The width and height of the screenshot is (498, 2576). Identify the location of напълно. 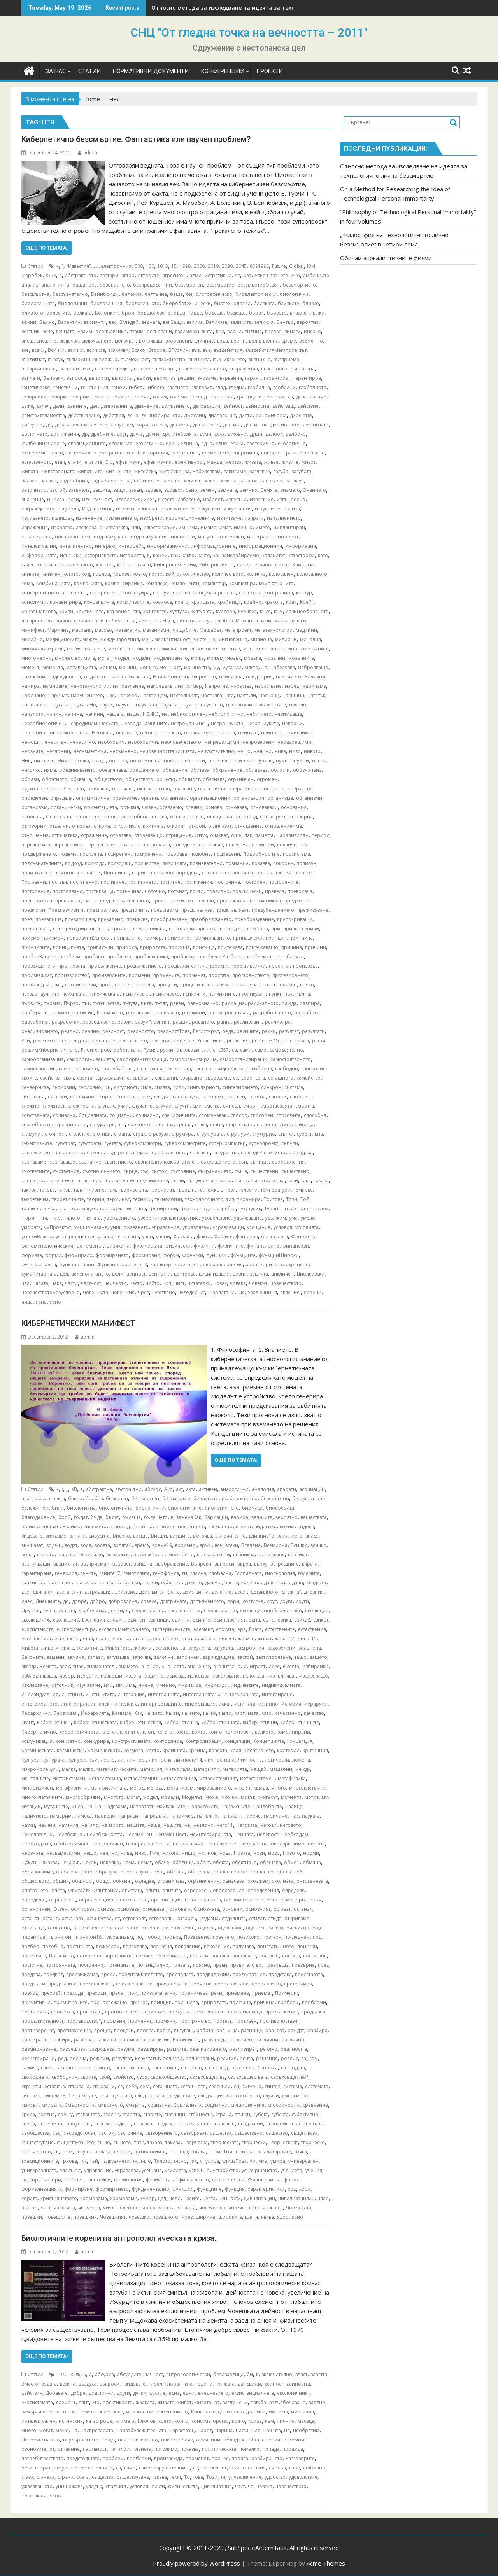
(207, 1815).